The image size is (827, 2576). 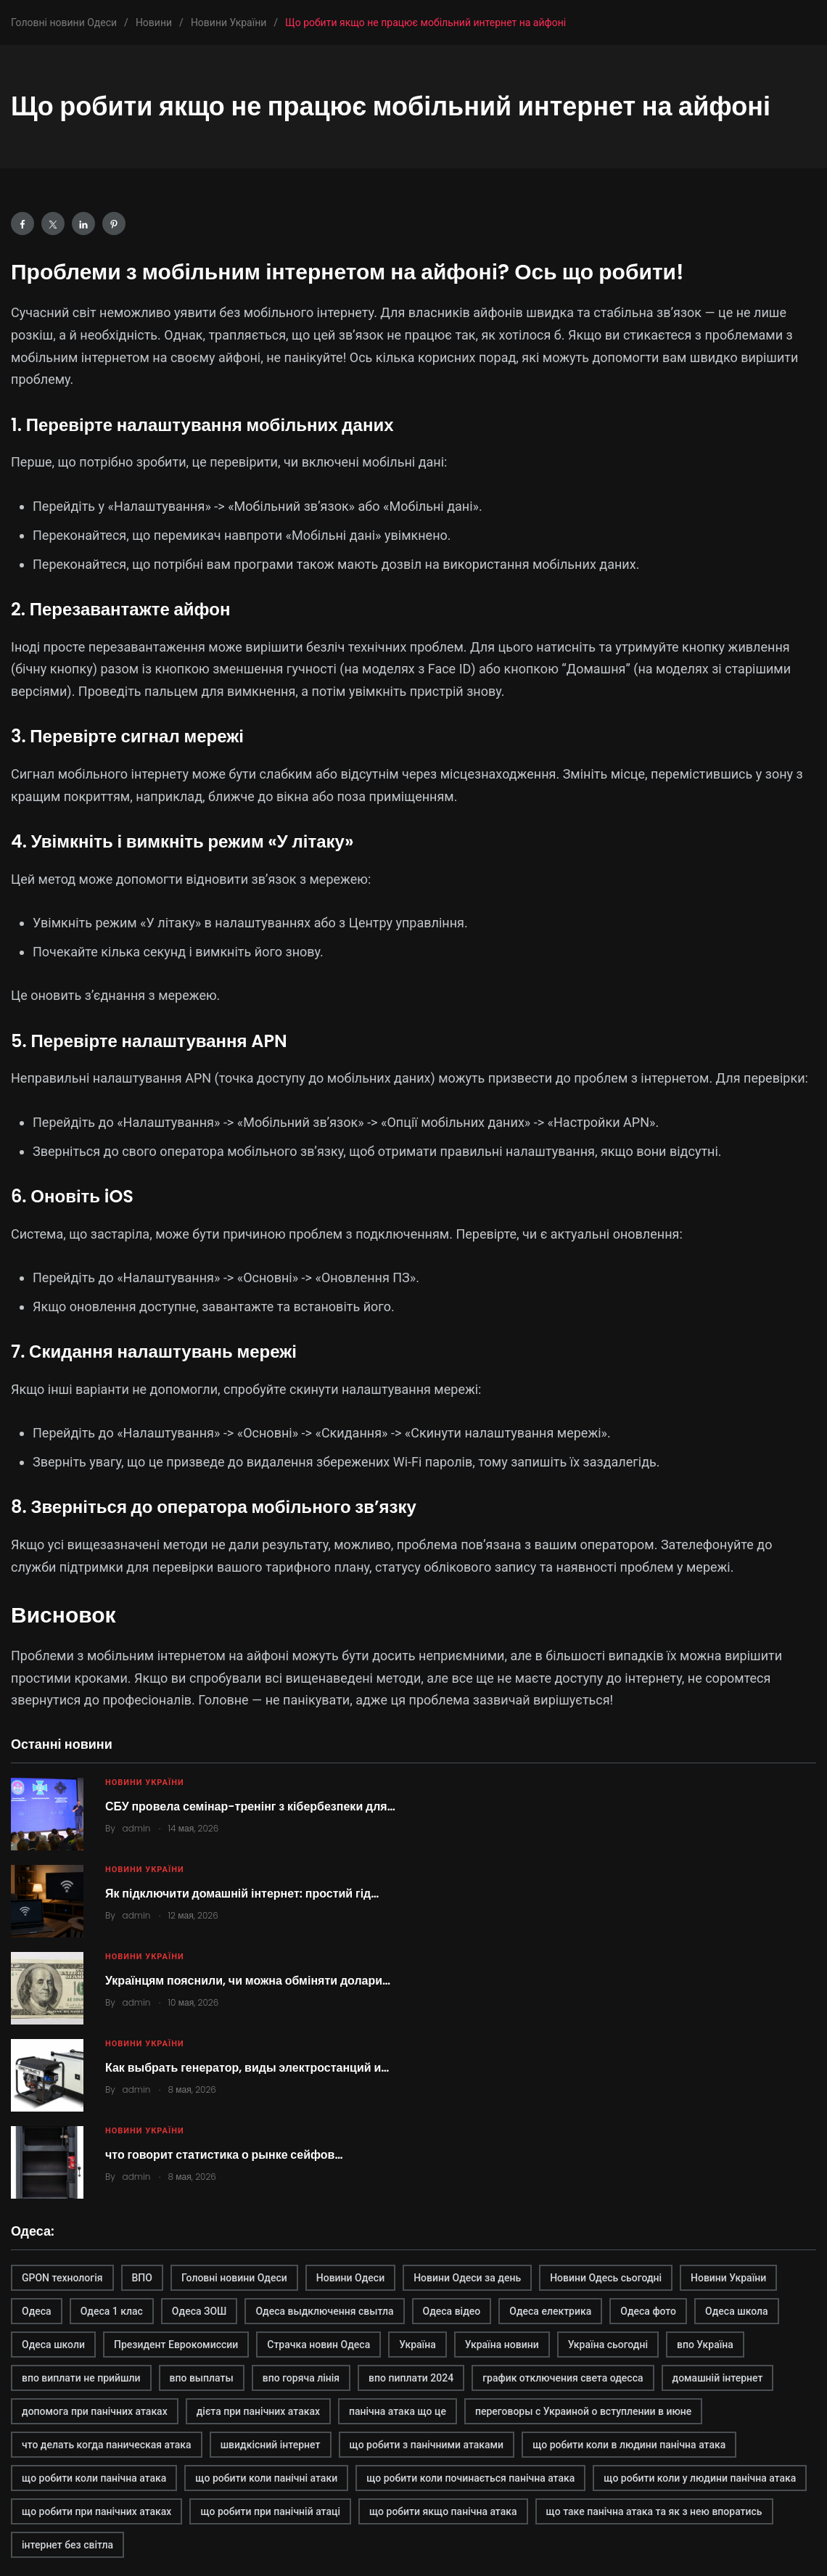 I want to click on Президент Еврокомиссии [Президент Еврокомиссии (1 элемент)], so click(x=176, y=2344).